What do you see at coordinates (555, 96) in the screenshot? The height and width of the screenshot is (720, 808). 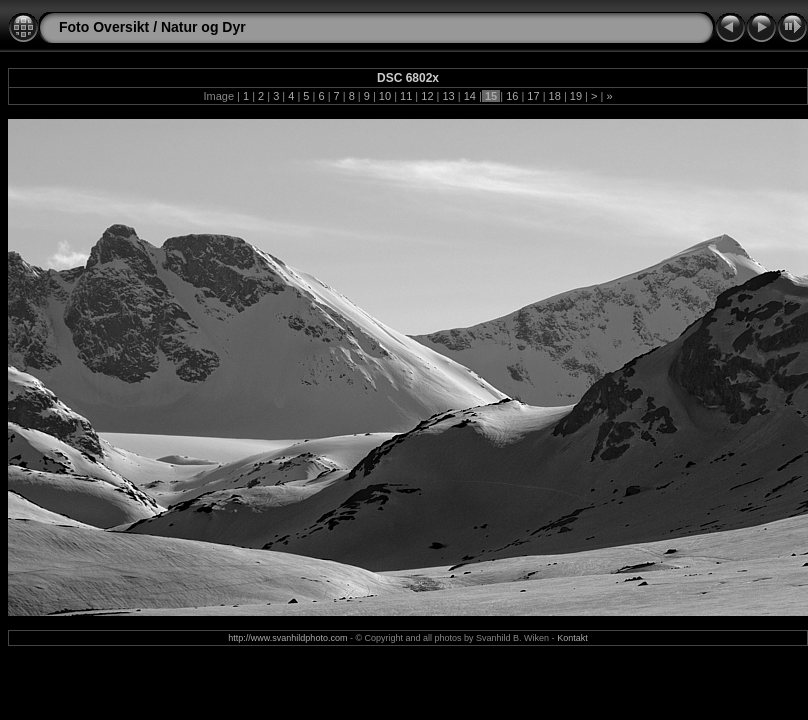 I see `18` at bounding box center [555, 96].